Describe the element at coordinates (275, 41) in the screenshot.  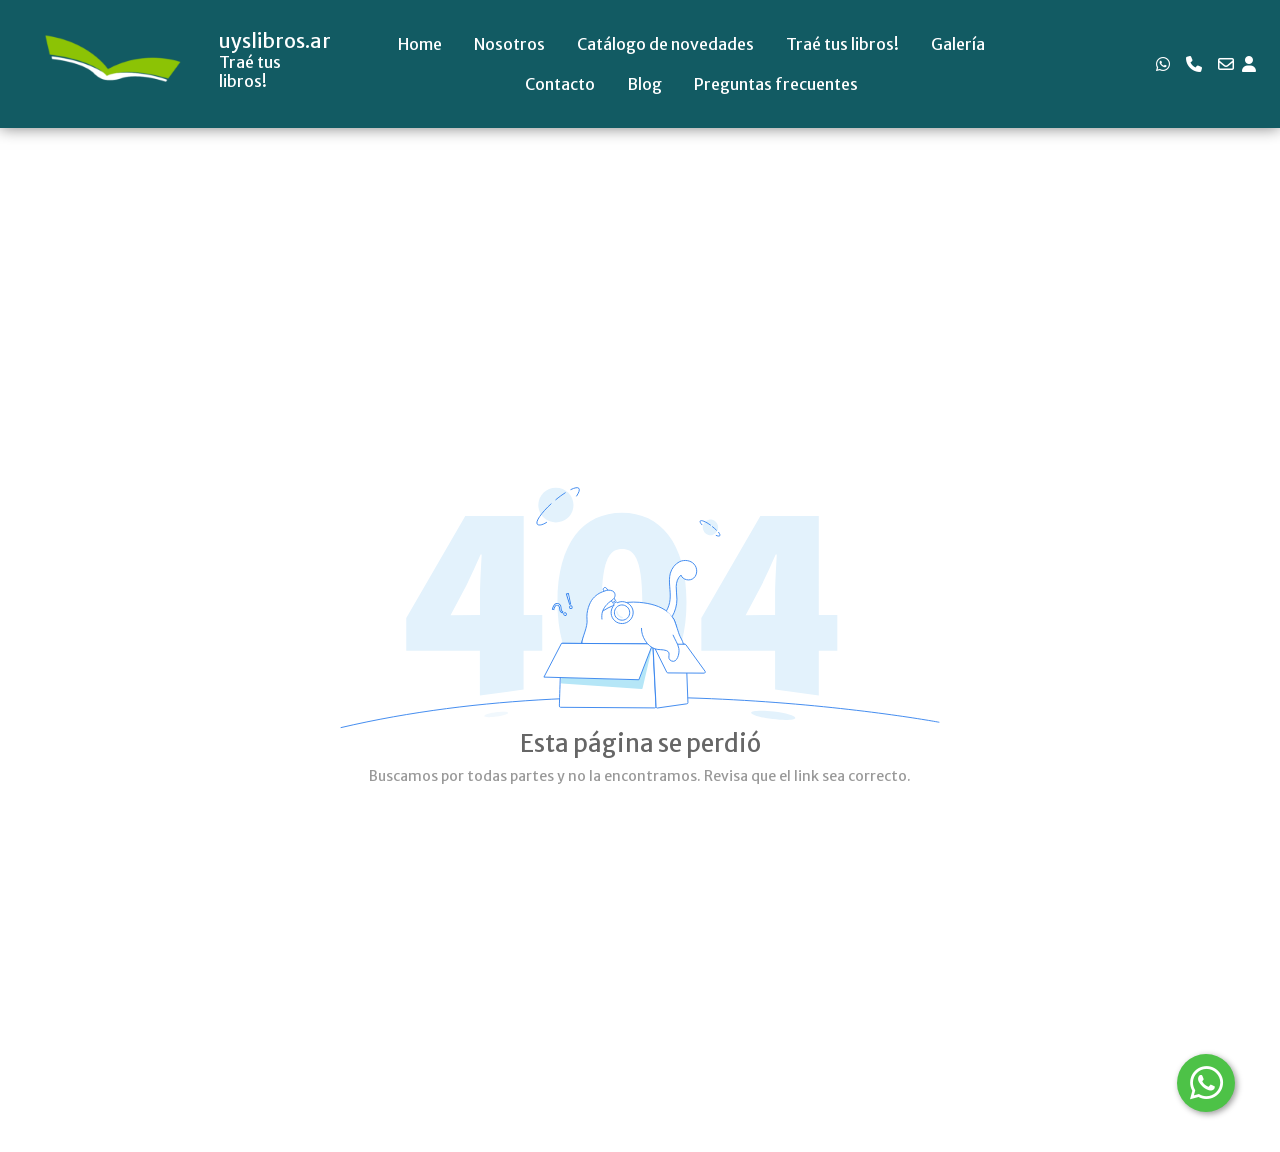
I see `uyslibros.ar` at that location.